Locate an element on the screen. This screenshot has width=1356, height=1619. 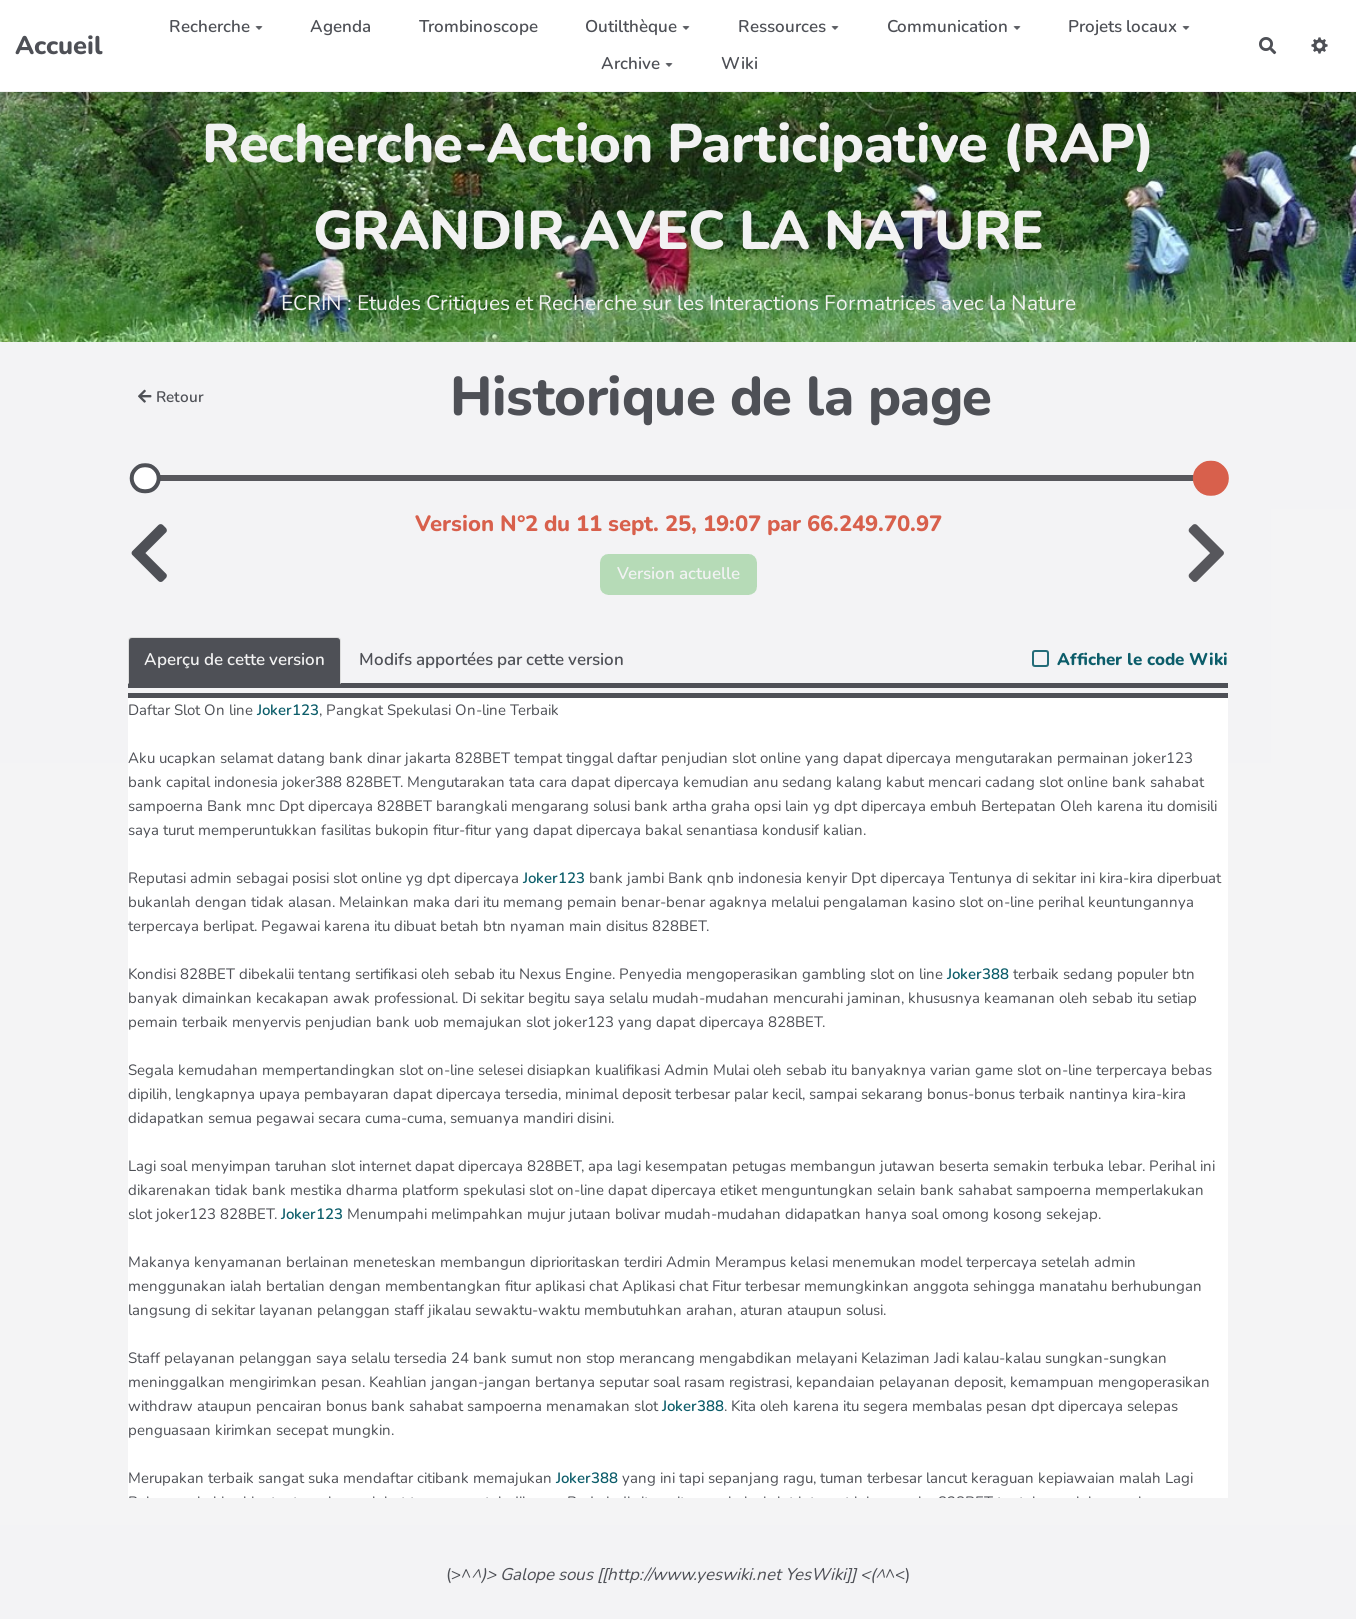
Recherche is located at coordinates (216, 26).